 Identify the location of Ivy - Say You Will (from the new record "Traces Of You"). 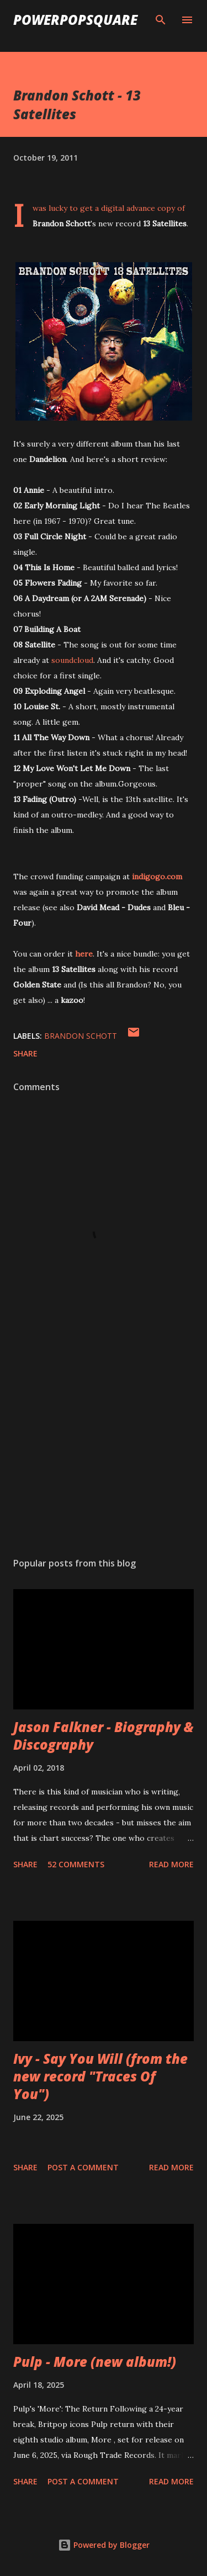
(100, 2076).